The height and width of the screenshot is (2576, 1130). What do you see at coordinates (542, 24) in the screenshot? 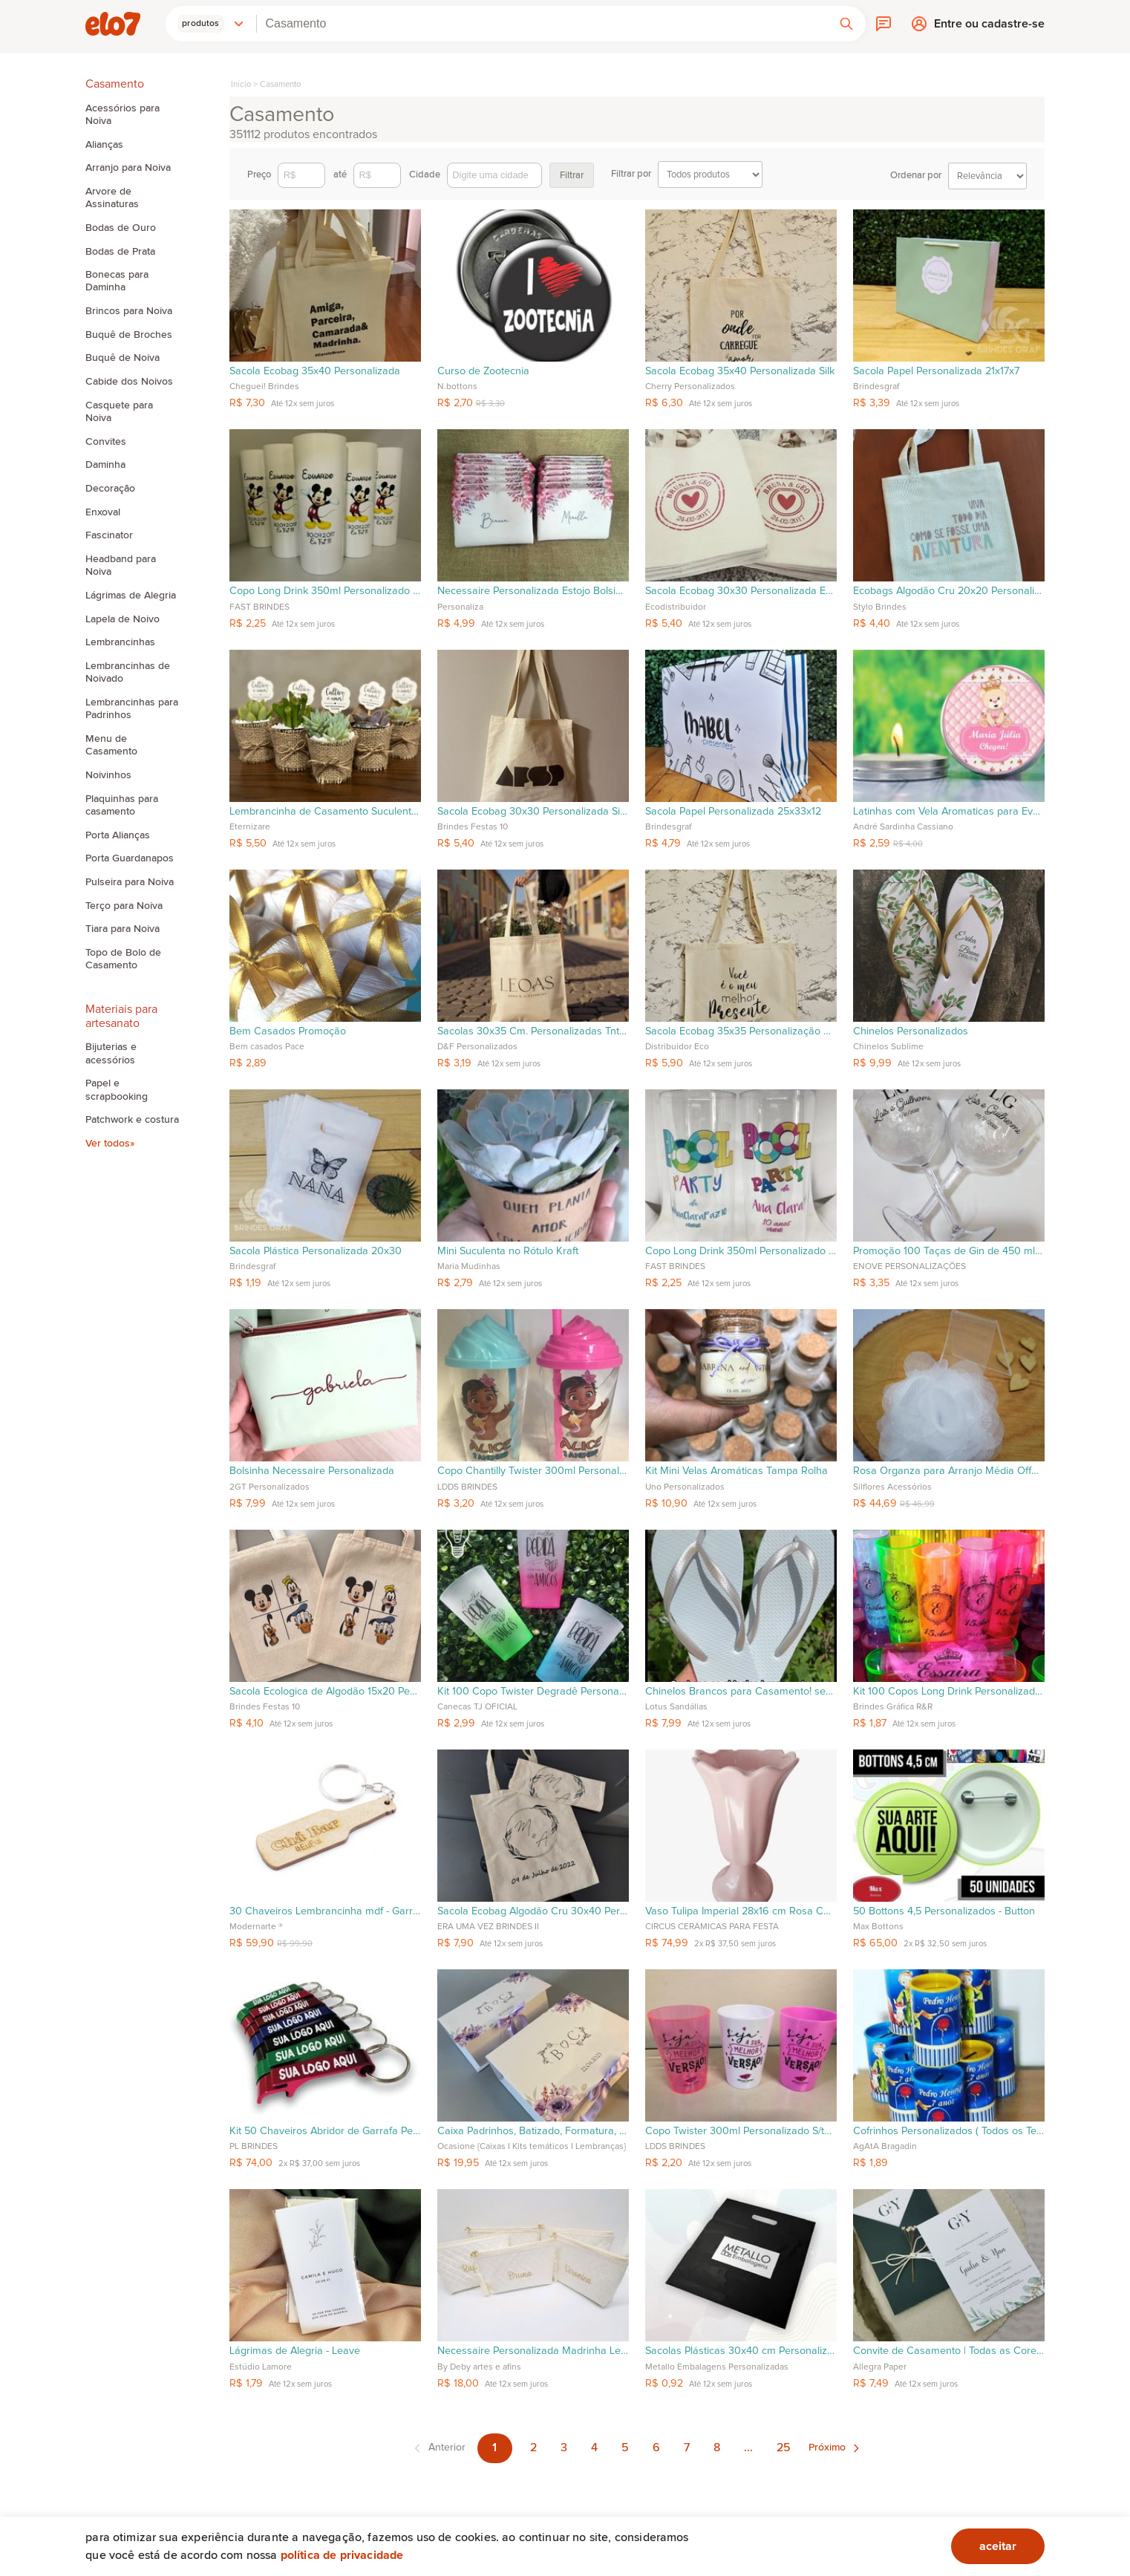
I see `[searchbox]` at bounding box center [542, 24].